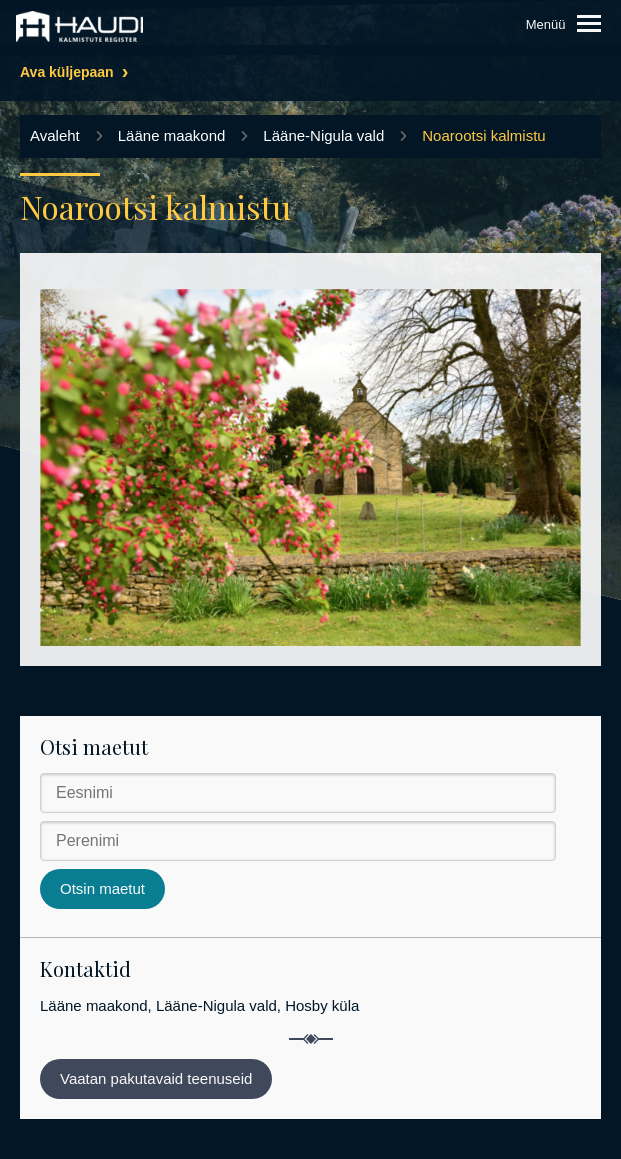 The height and width of the screenshot is (1159, 621). I want to click on [Perenimi], so click(298, 841).